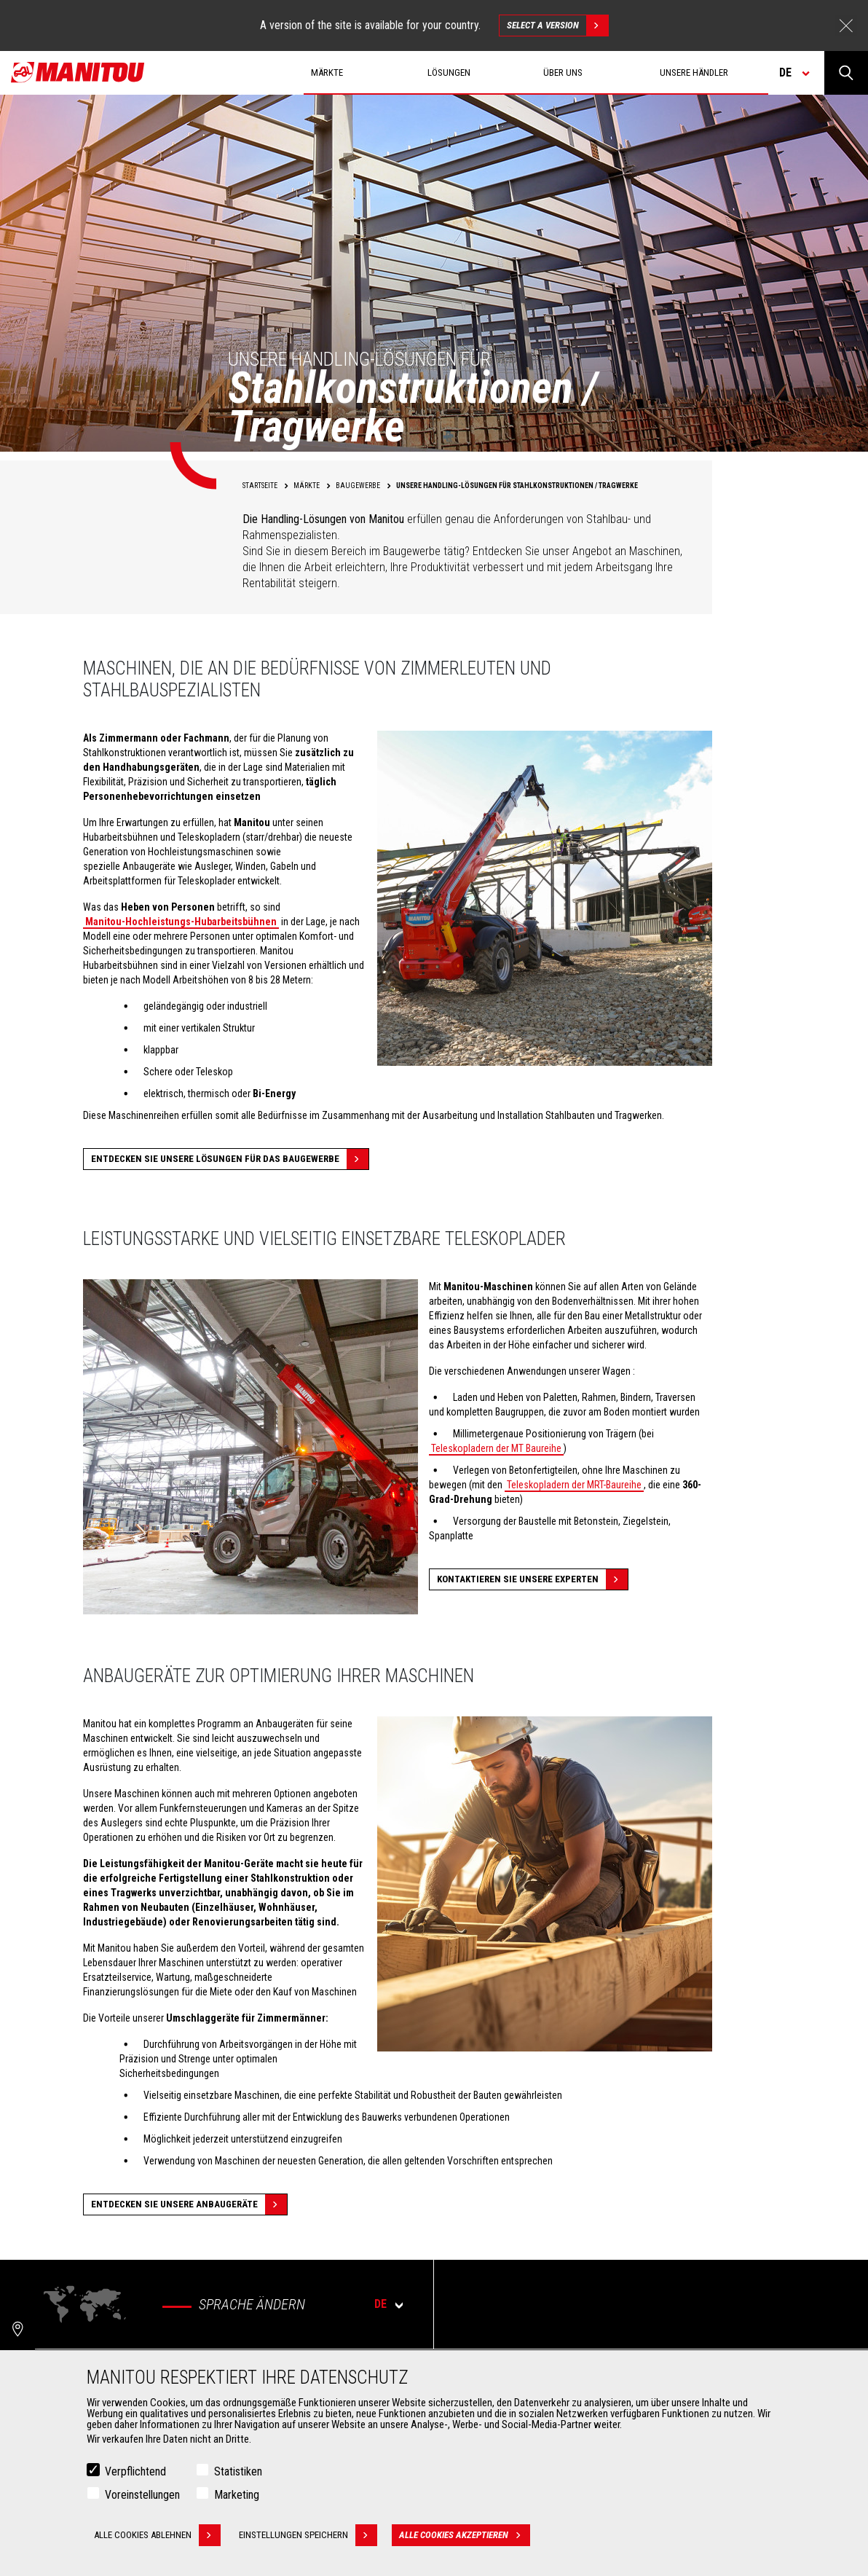 This screenshot has width=868, height=2576. Describe the element at coordinates (557, 25) in the screenshot. I see `Select a version` at that location.